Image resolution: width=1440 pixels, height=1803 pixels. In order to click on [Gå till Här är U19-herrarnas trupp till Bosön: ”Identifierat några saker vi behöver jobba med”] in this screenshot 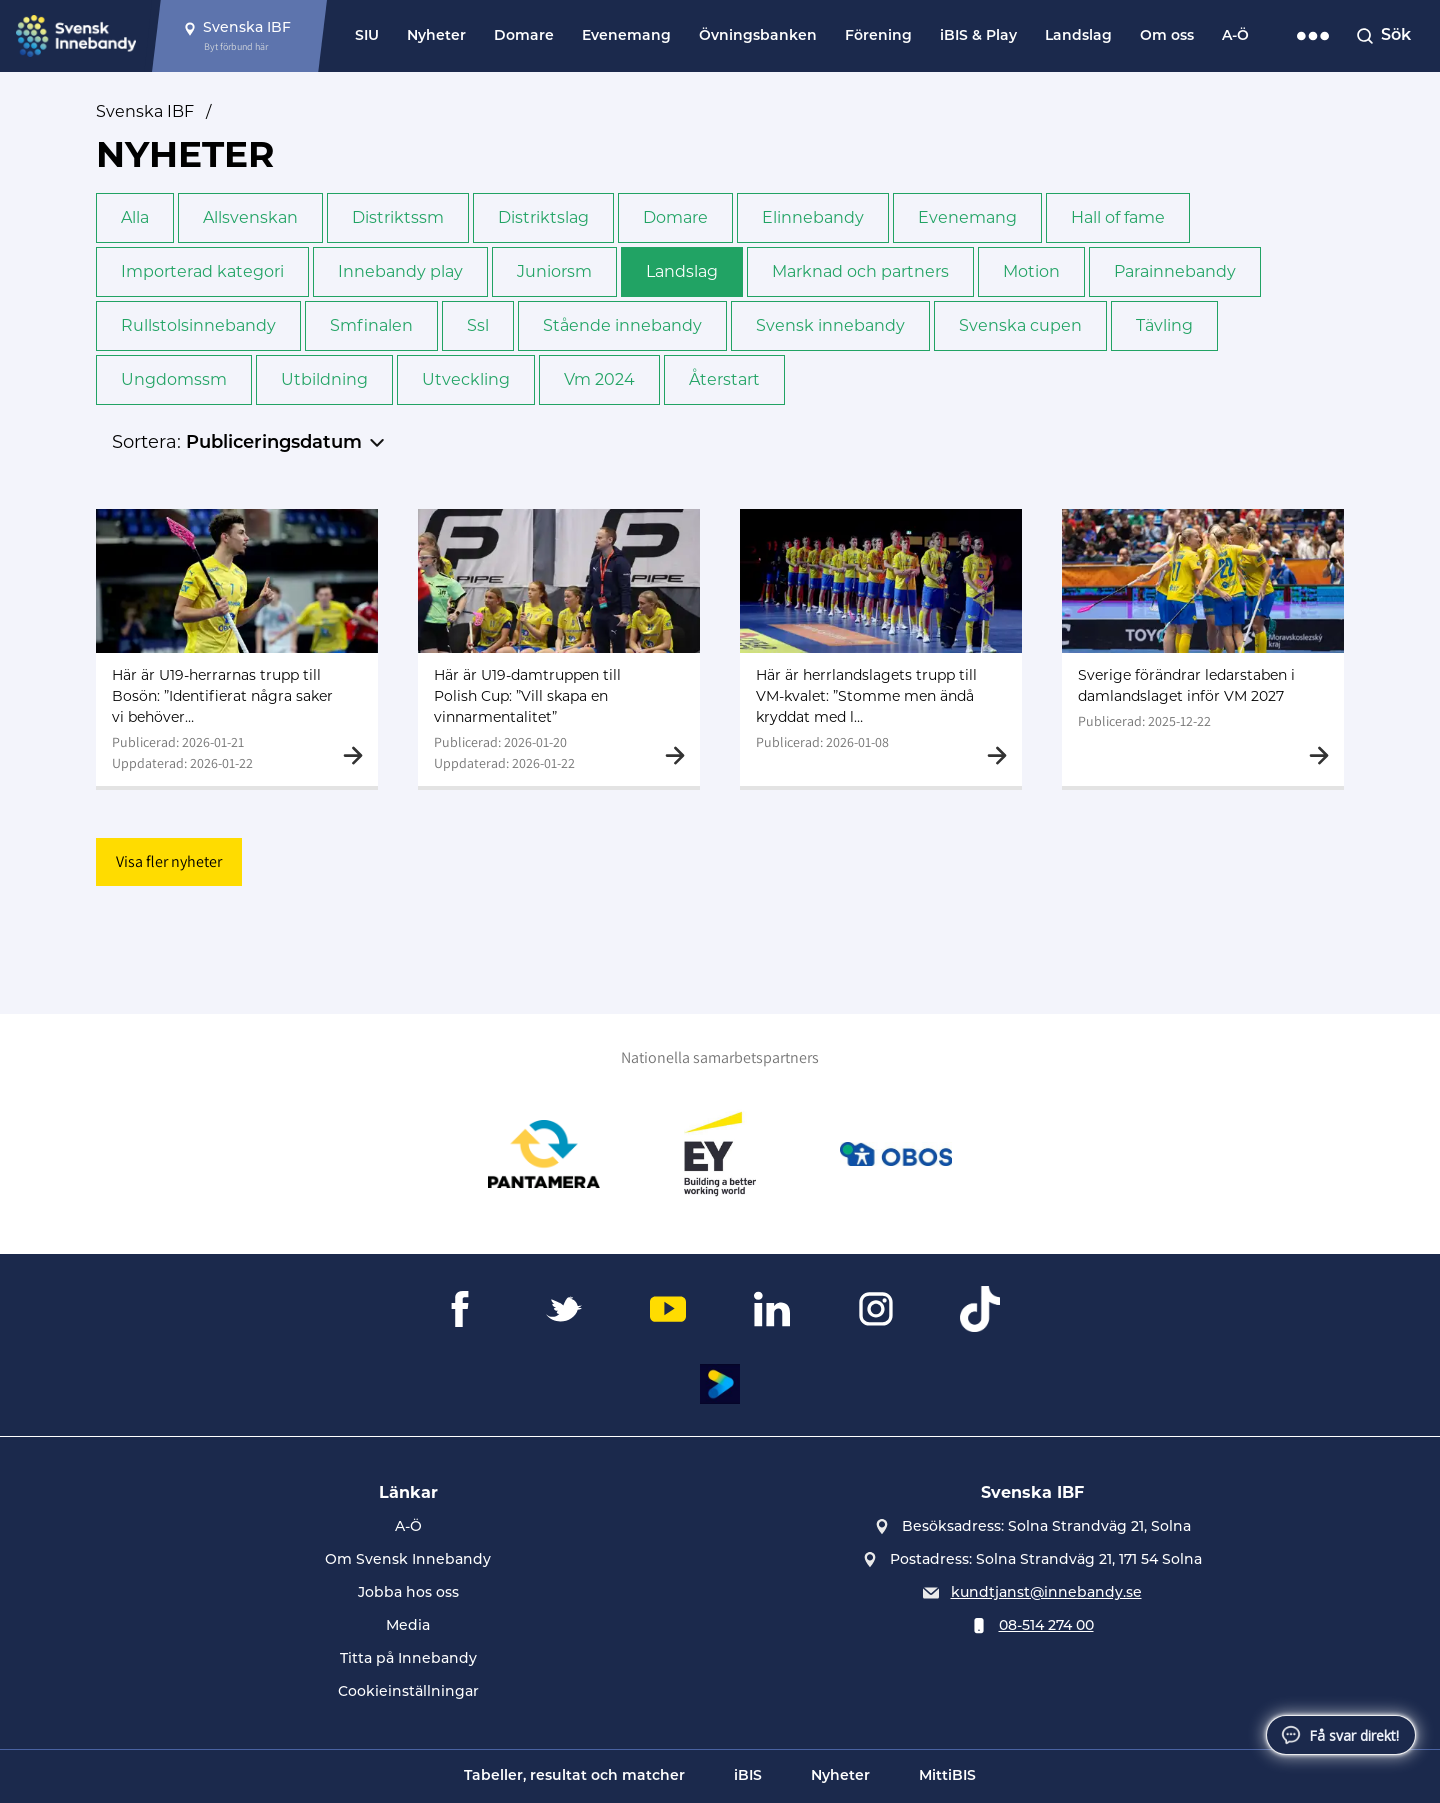, I will do `click(237, 647)`.